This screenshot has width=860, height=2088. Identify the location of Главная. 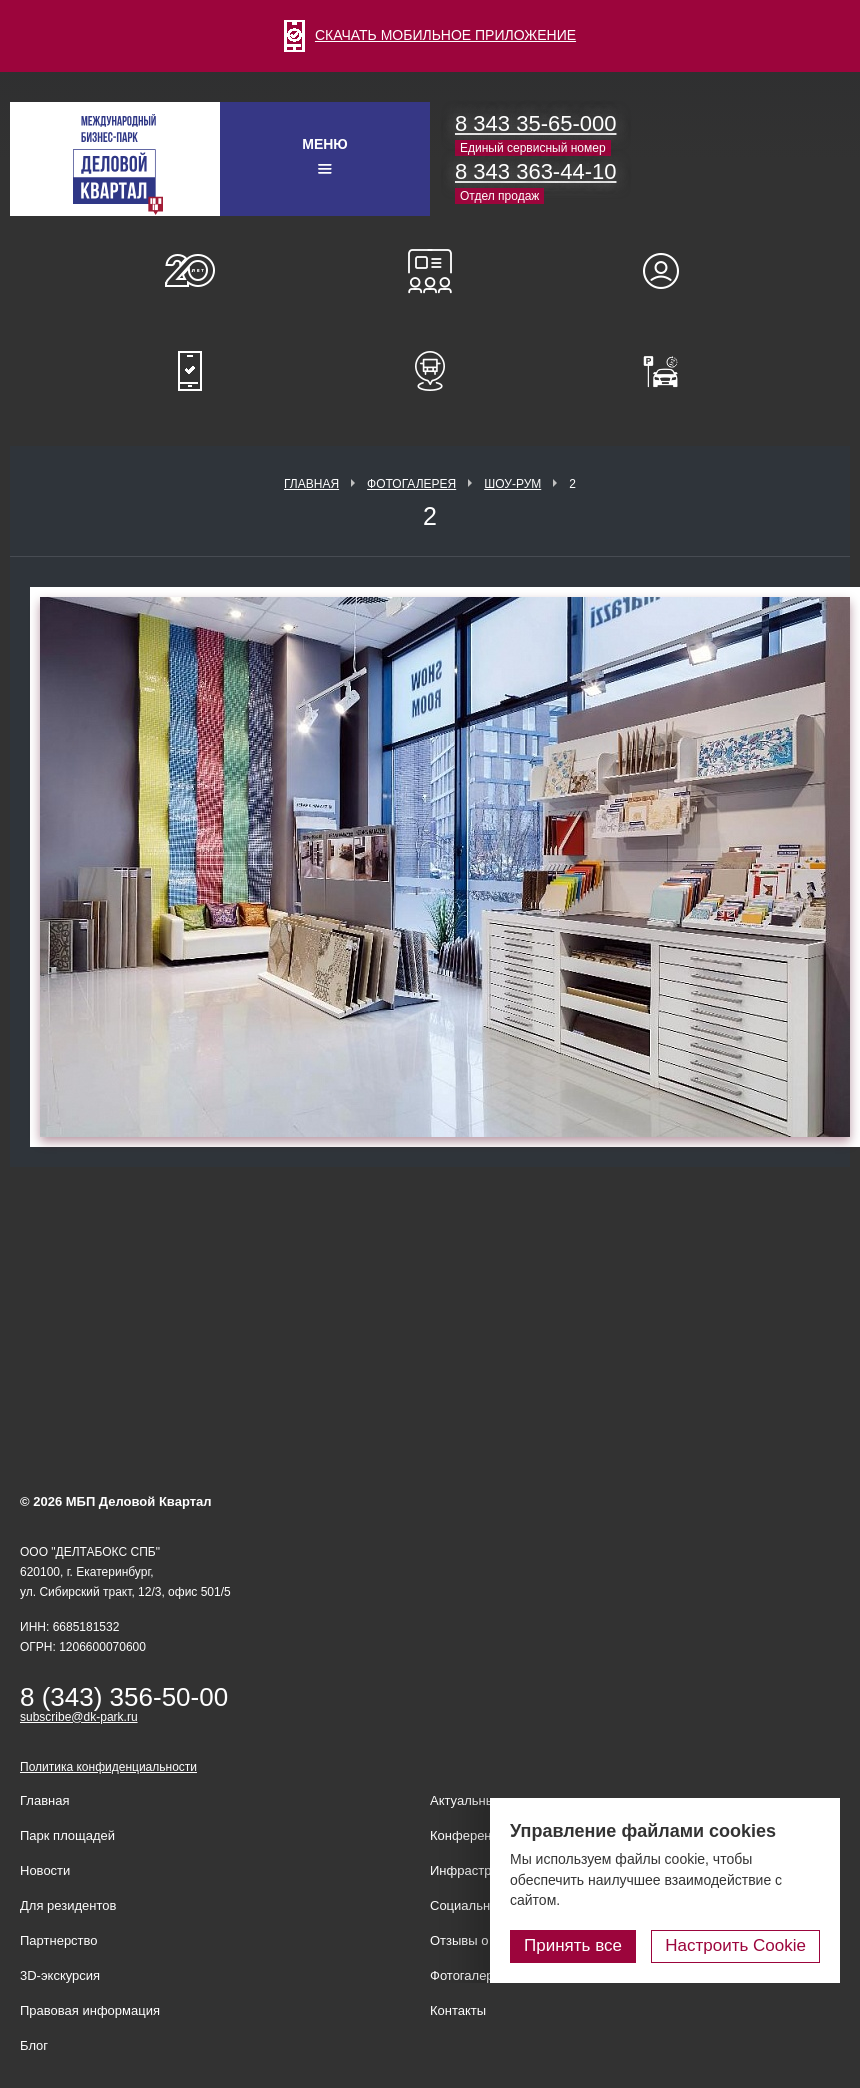
(311, 484).